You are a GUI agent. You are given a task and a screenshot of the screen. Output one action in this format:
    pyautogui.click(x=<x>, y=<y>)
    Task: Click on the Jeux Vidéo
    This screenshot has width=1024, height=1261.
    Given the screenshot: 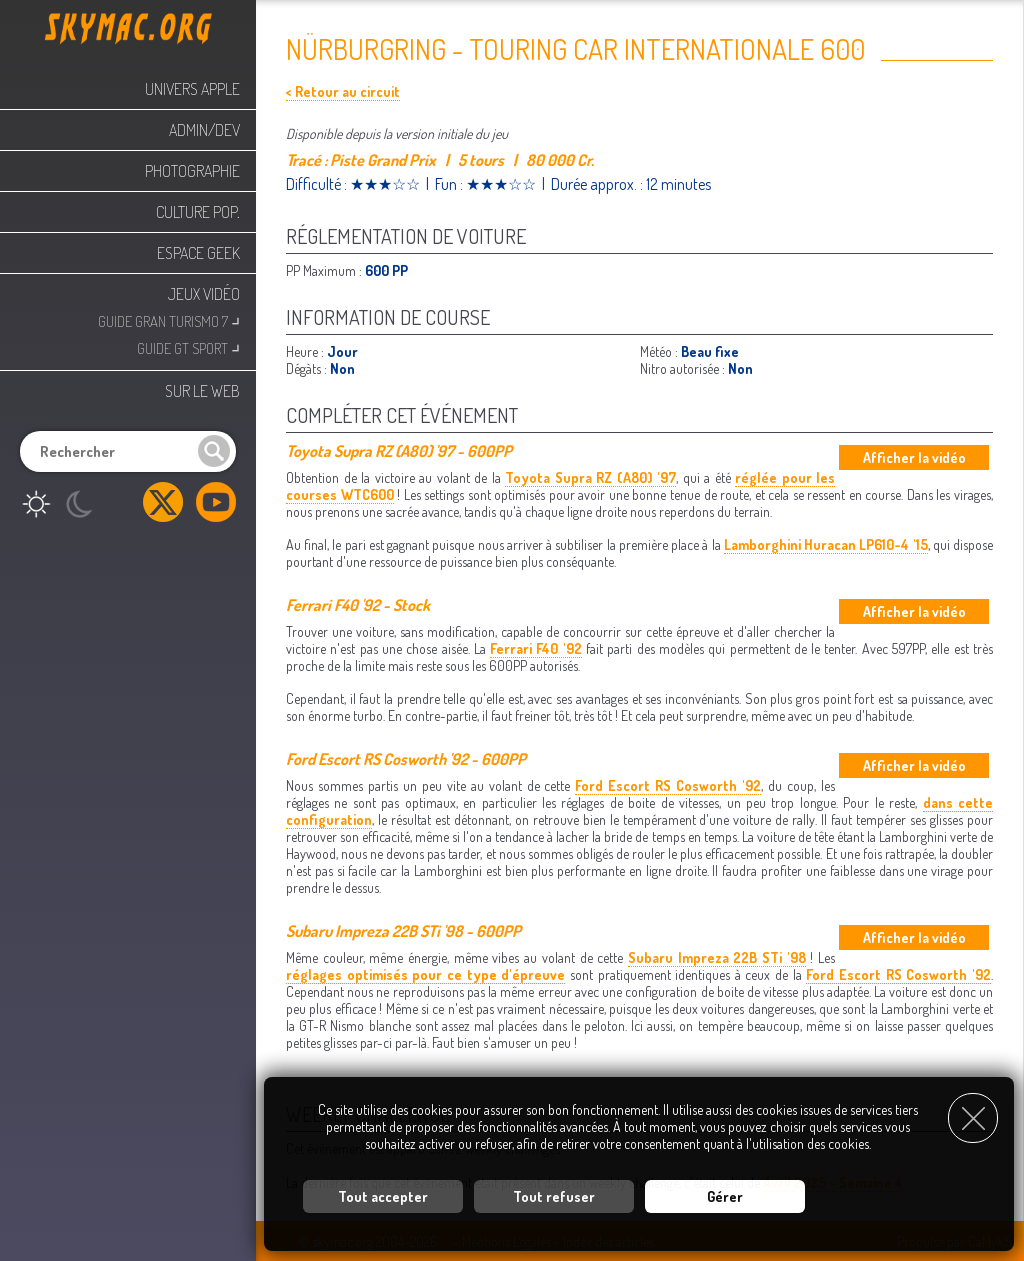 What is the action you would take?
    pyautogui.click(x=204, y=294)
    